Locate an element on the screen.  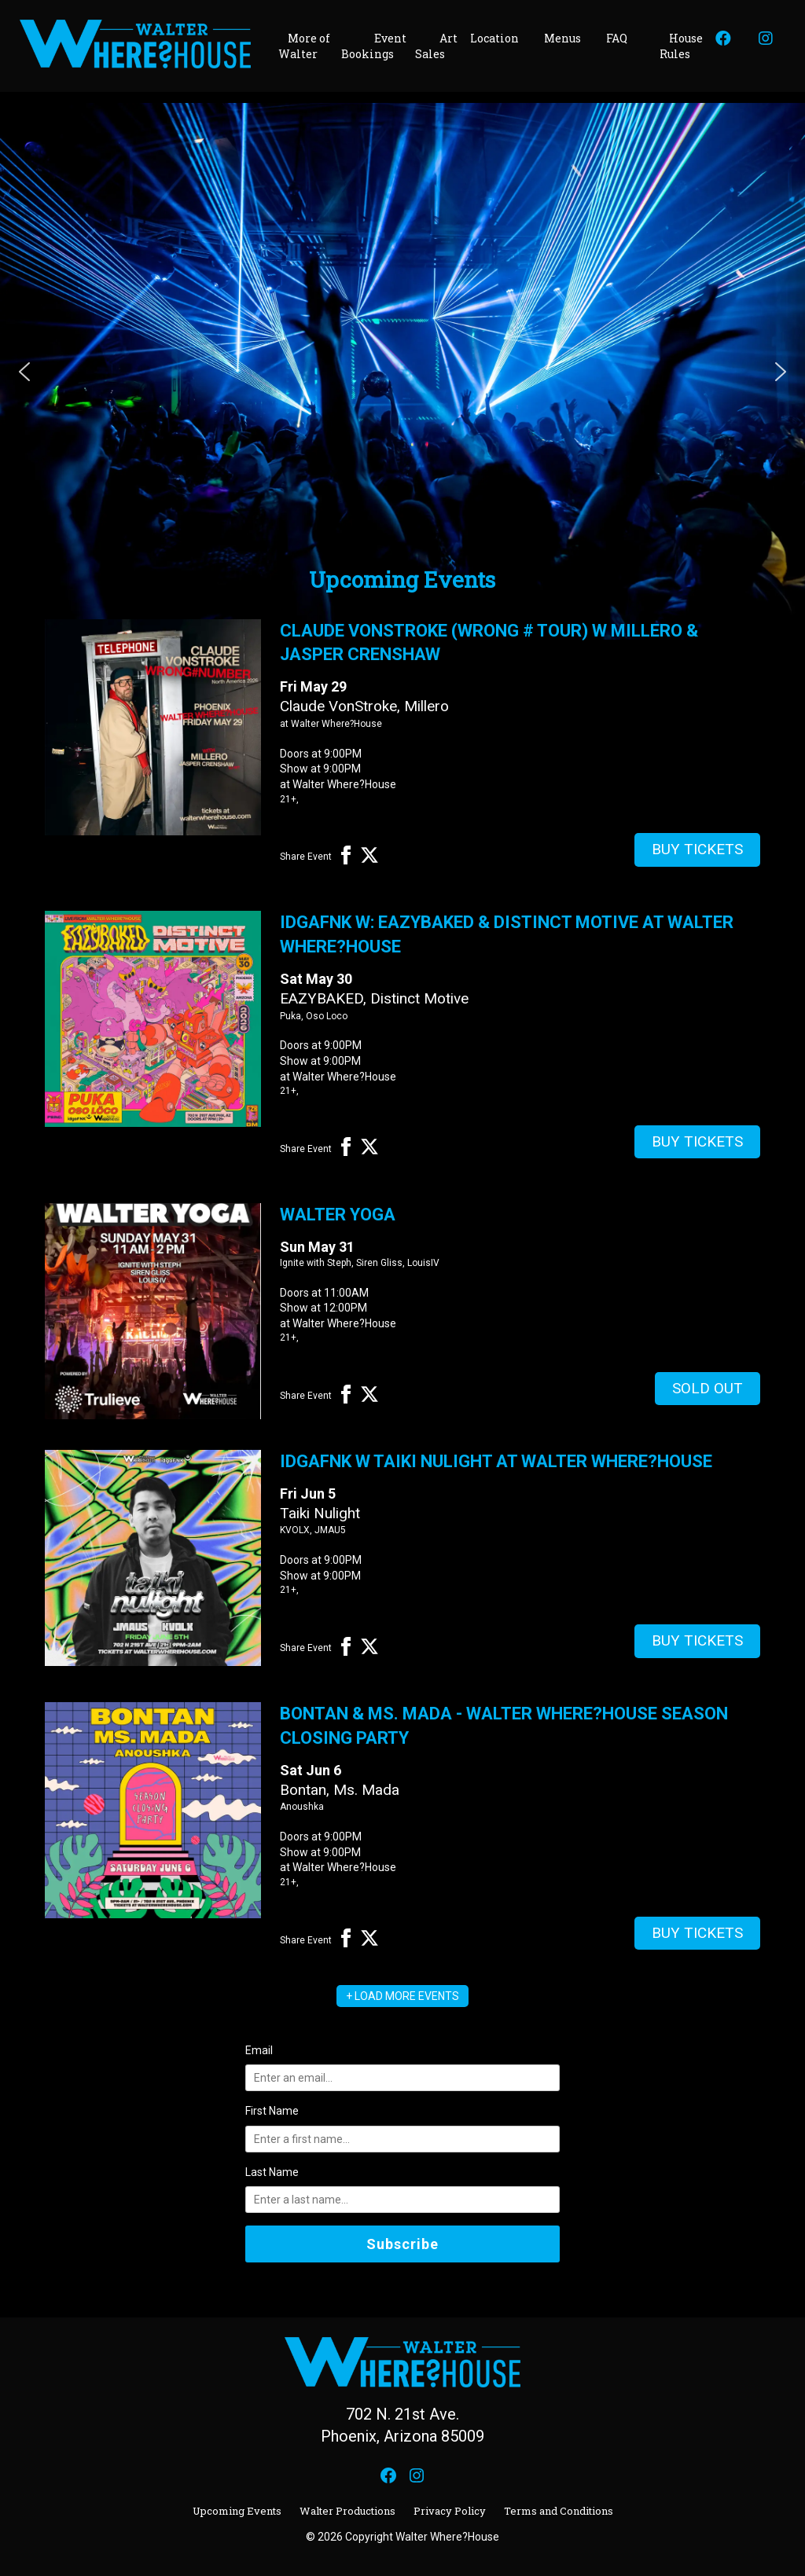
Sold Out [Buy Tickets for Walter Yoga on May 31] is located at coordinates (707, 1388).